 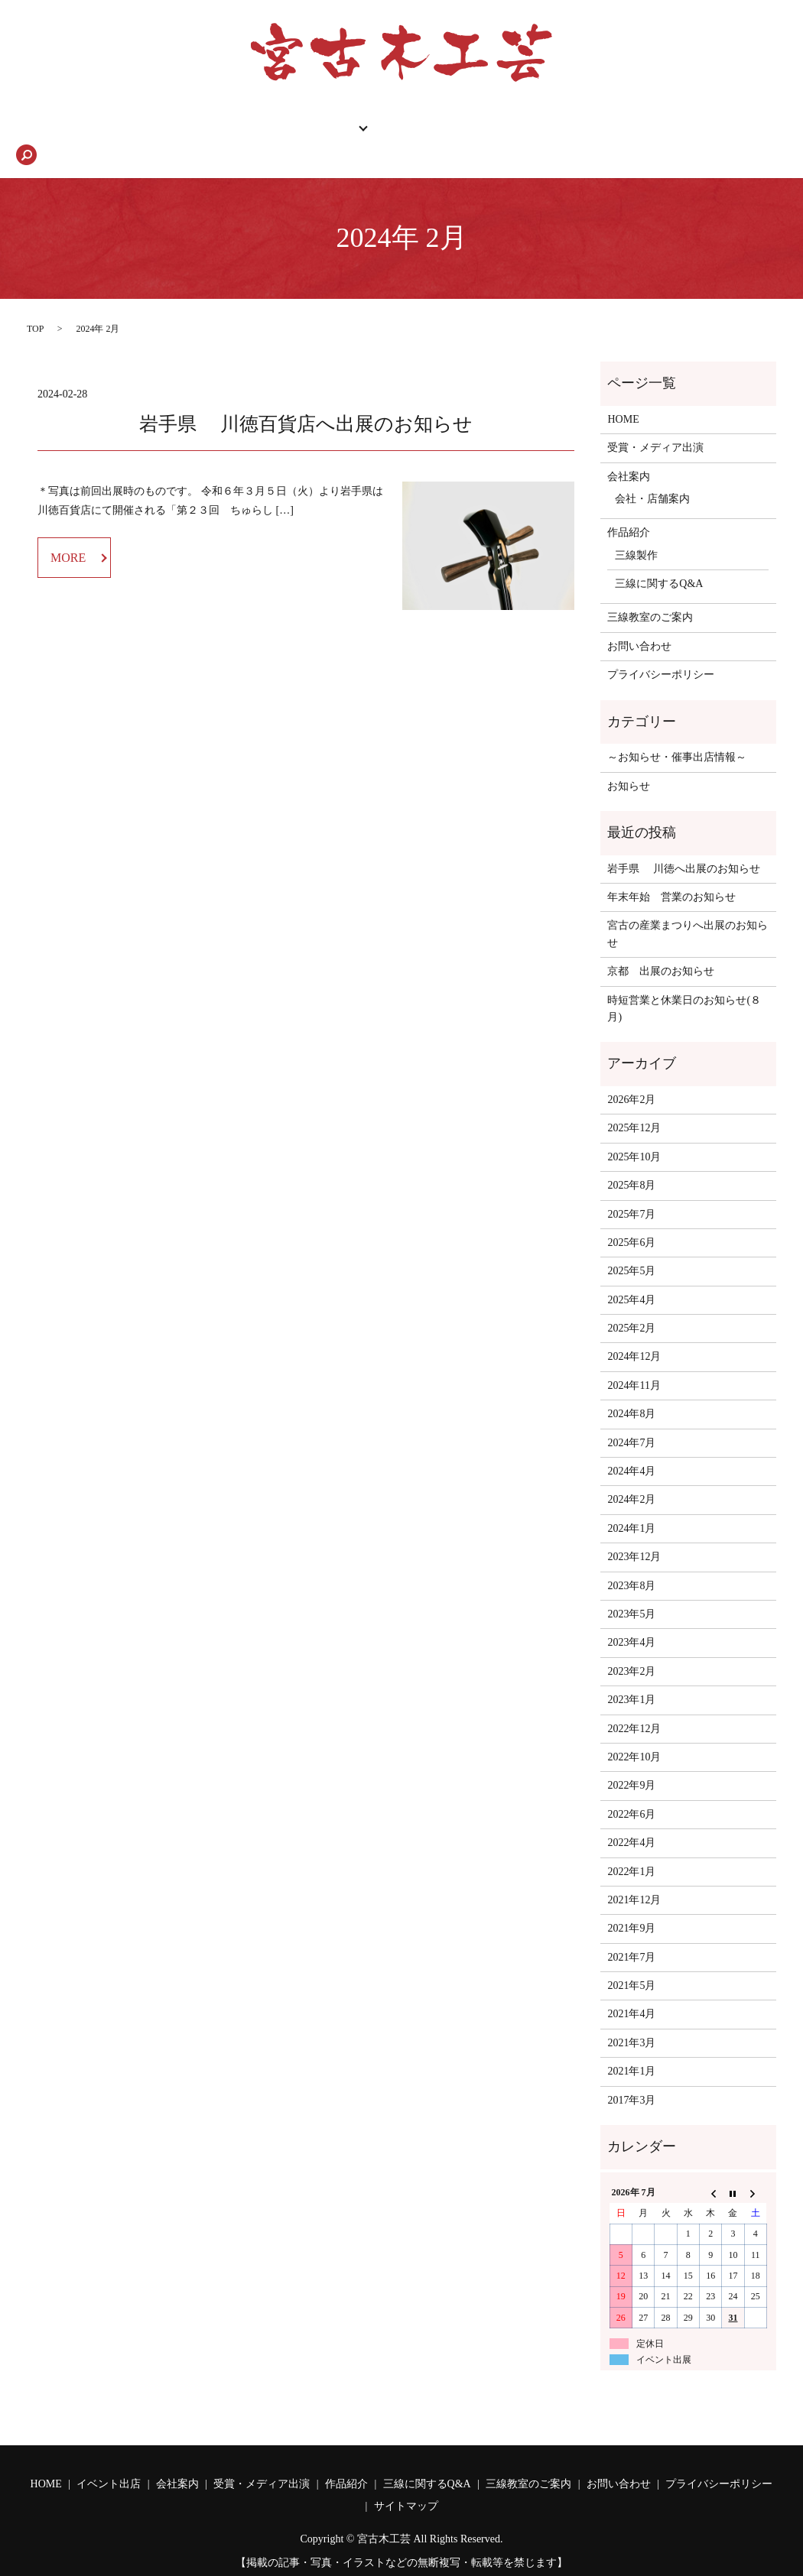 What do you see at coordinates (427, 128) in the screenshot?
I see `三線教室のご案内` at bounding box center [427, 128].